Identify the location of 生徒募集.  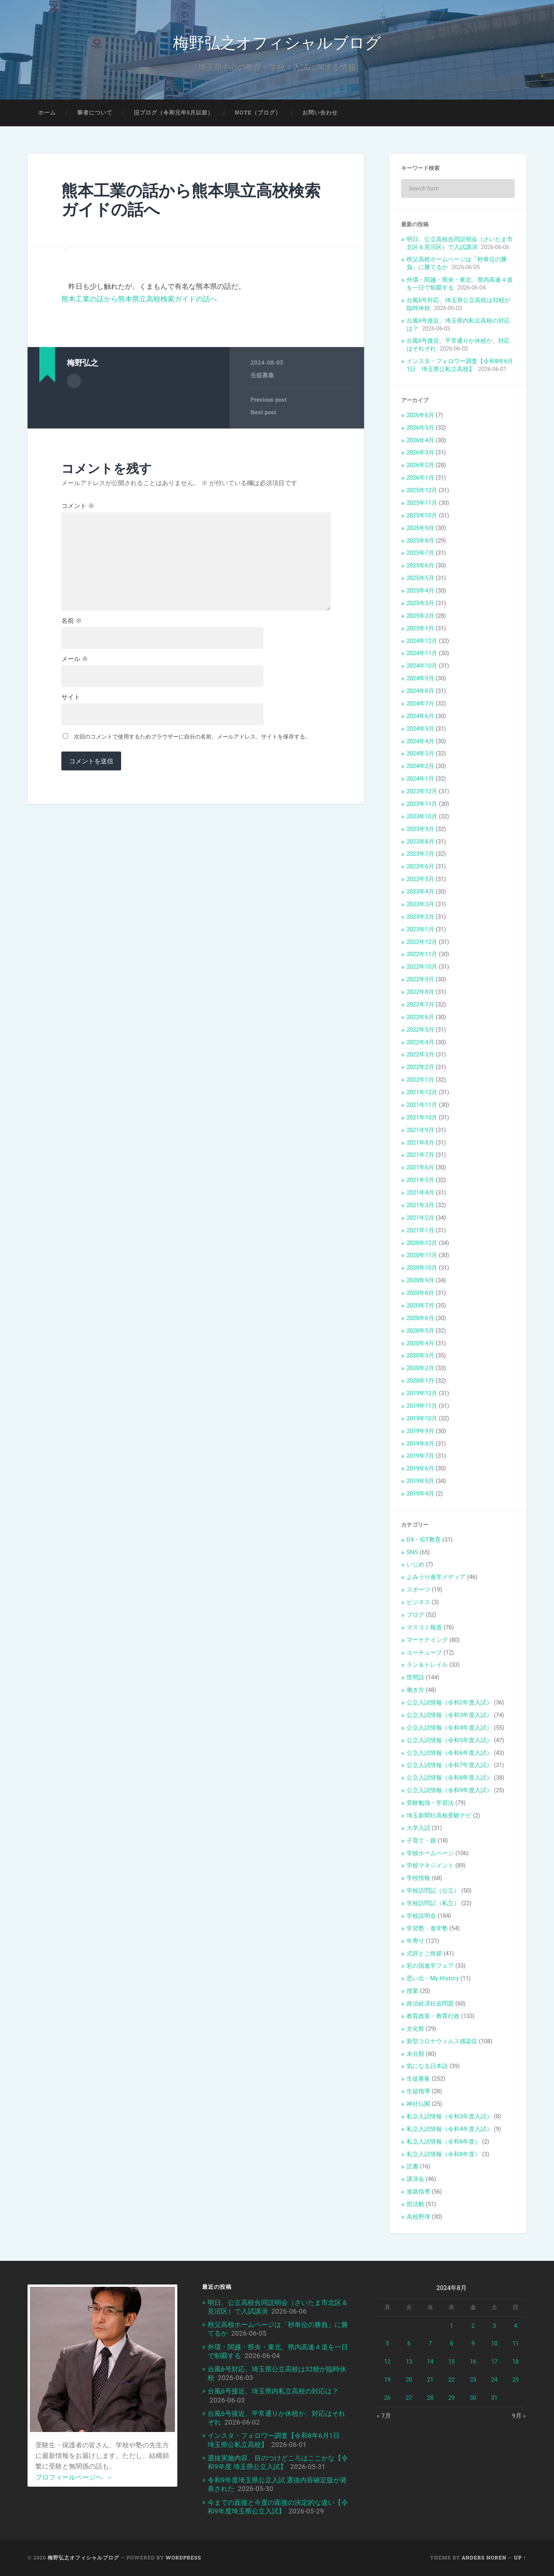
(262, 375).